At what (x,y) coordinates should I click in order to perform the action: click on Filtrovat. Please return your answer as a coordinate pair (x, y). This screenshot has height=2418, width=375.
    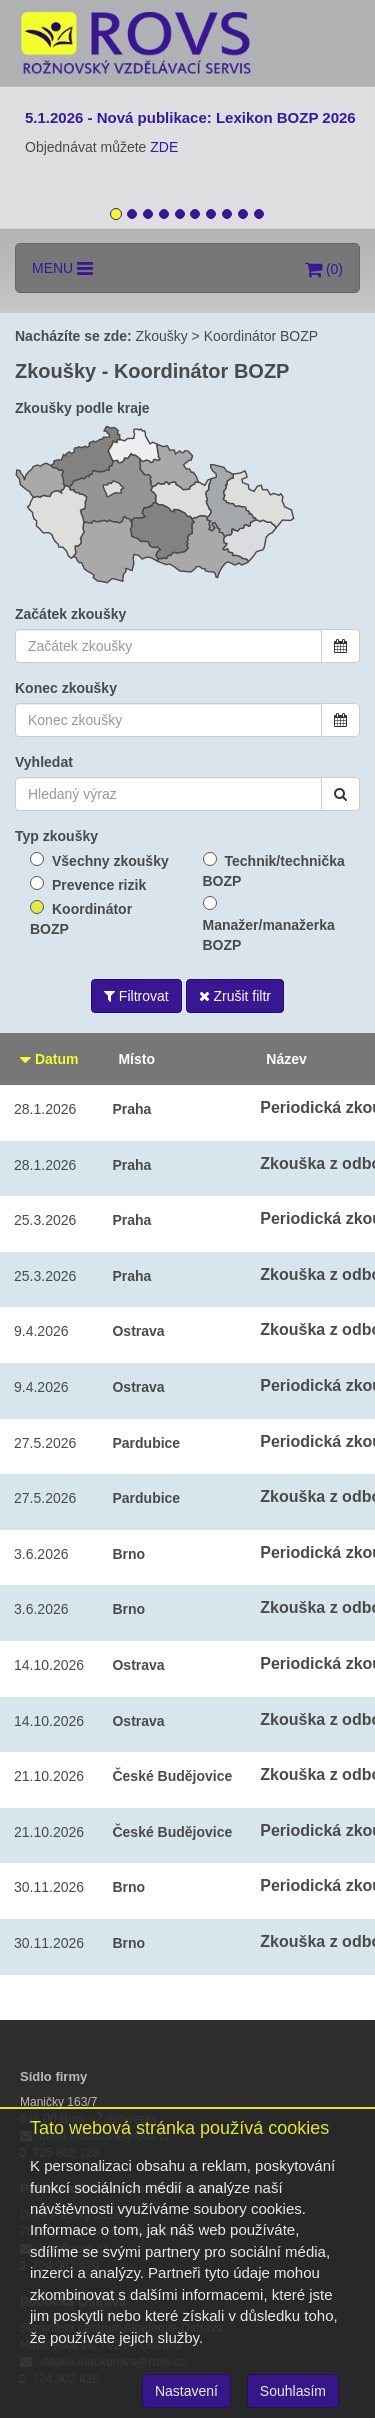
    Looking at the image, I should click on (136, 996).